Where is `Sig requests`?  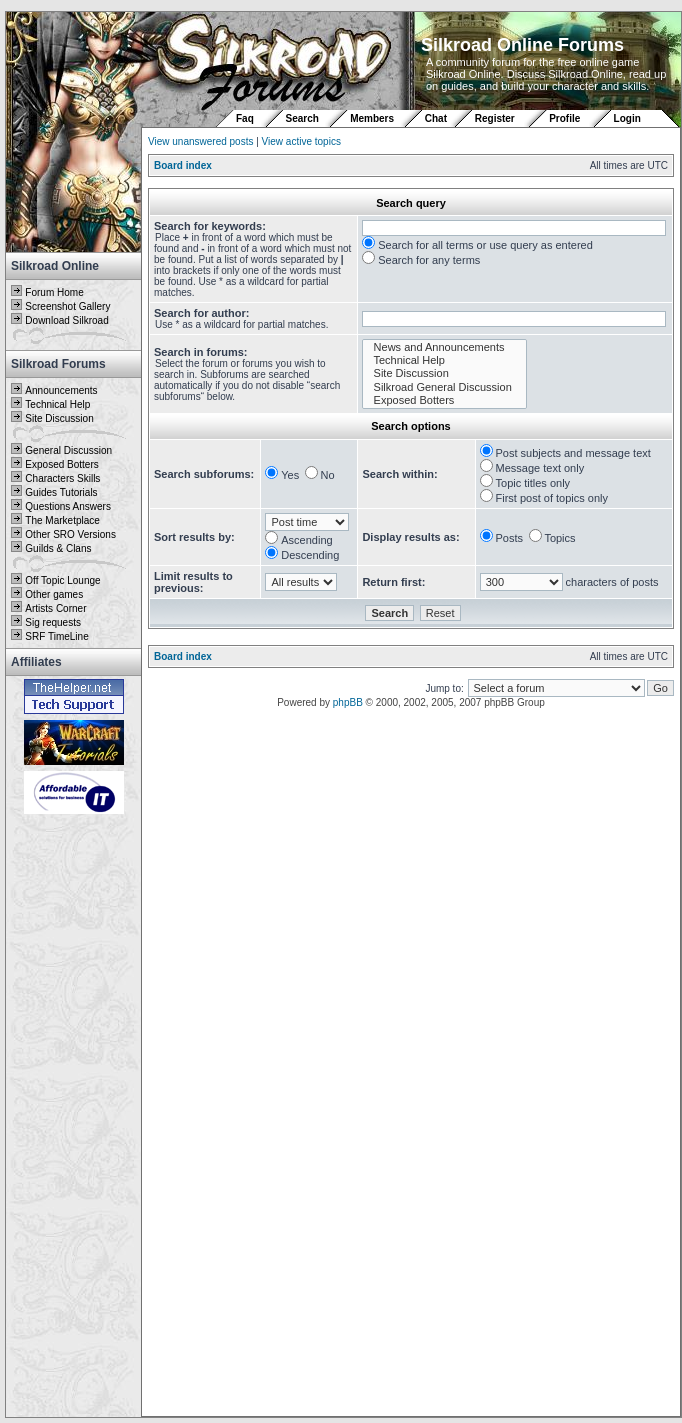
Sig requests is located at coordinates (53, 622).